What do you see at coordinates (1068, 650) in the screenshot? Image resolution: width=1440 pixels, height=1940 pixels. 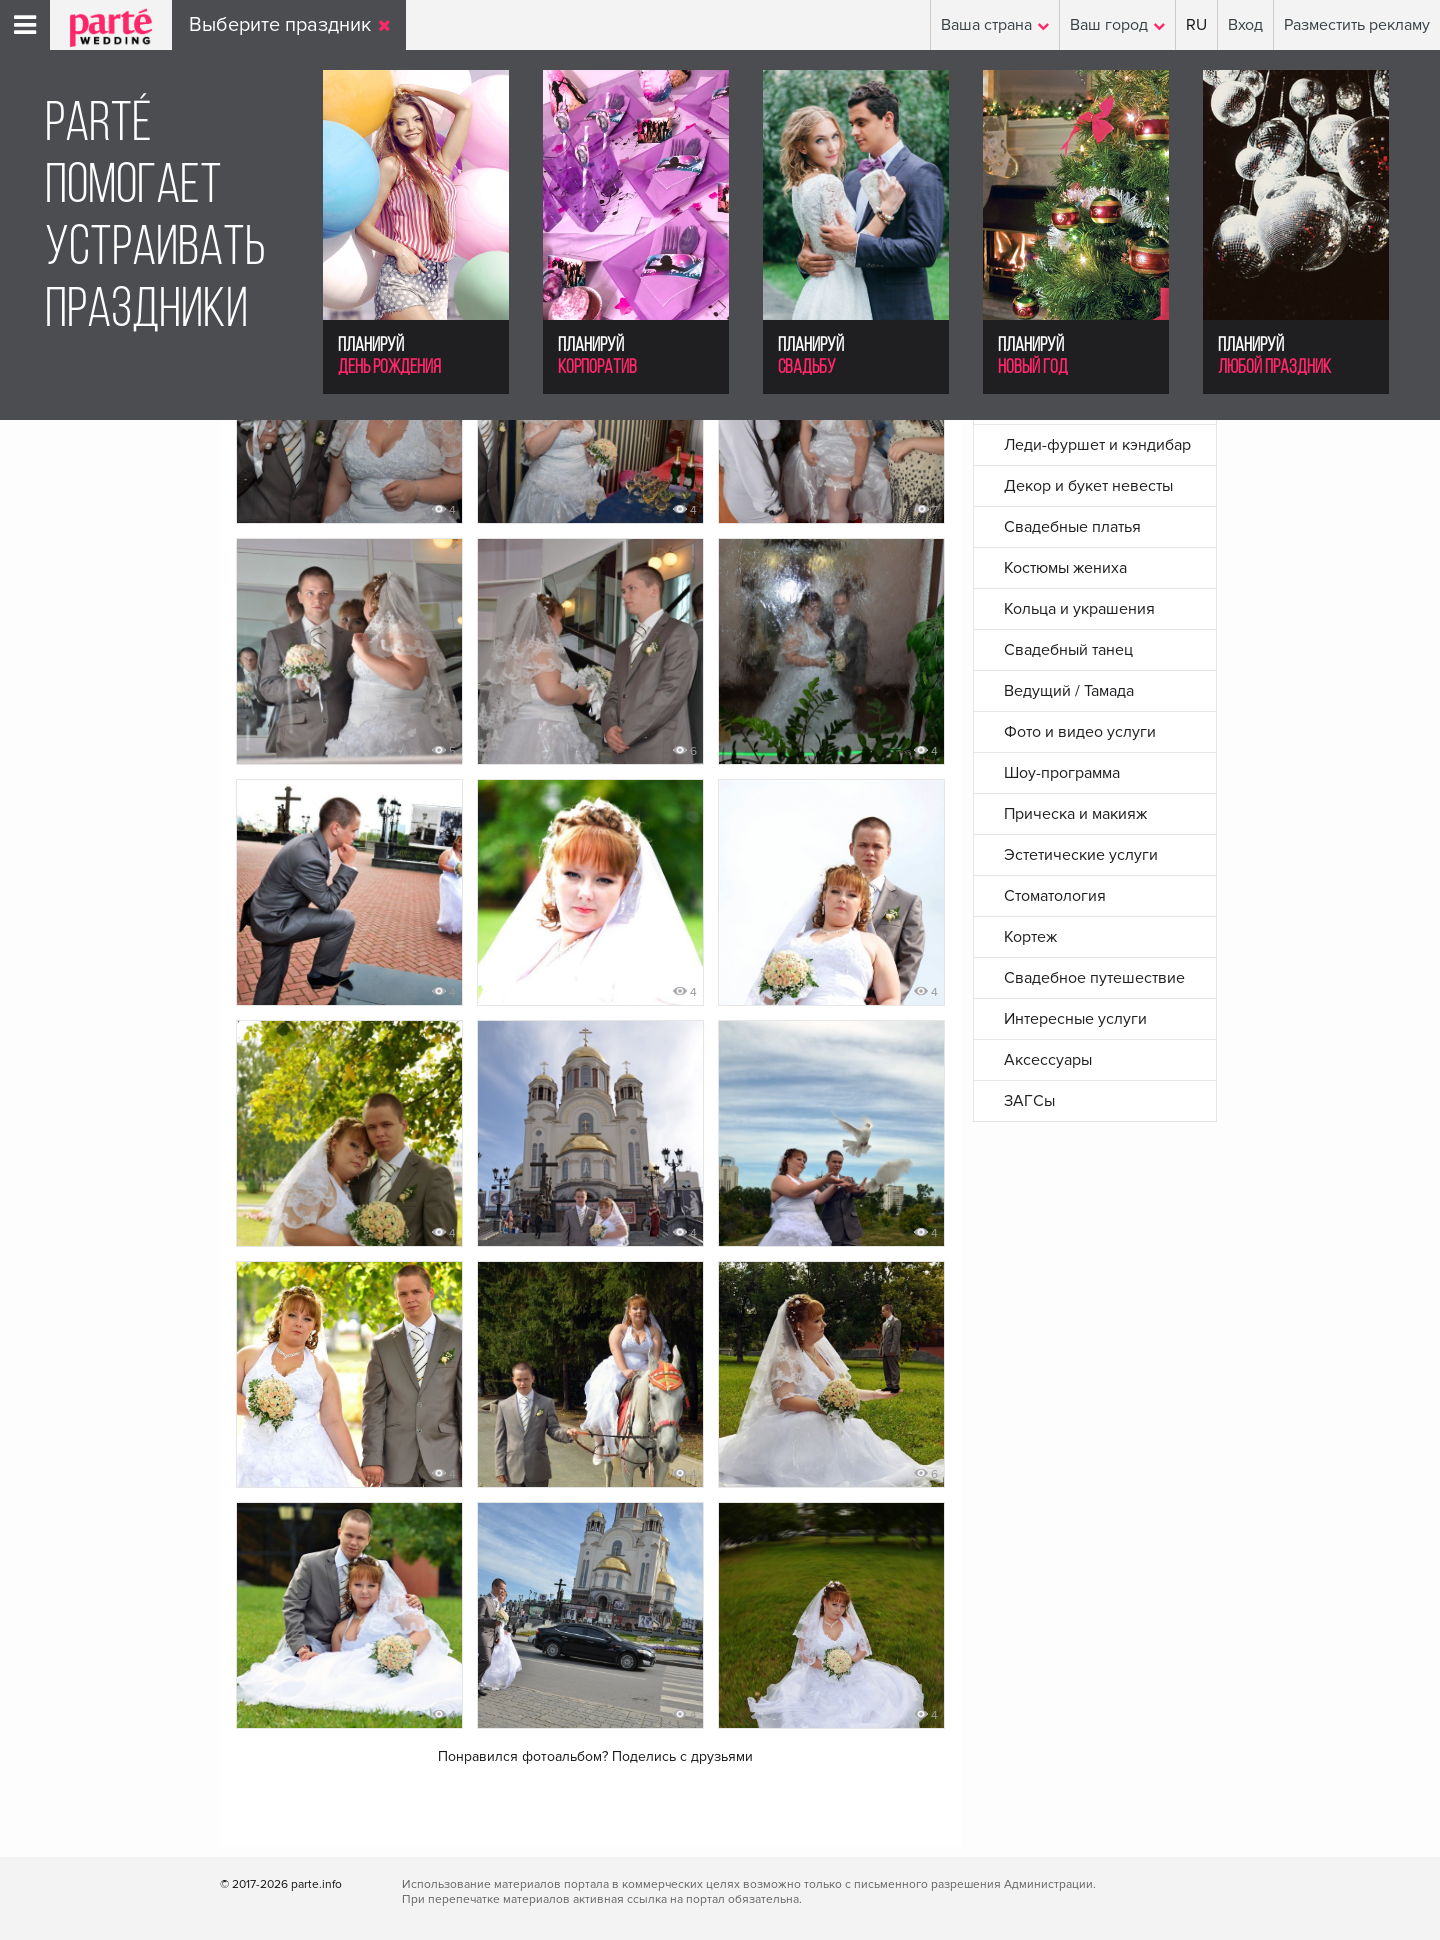 I see `Свадебный танец` at bounding box center [1068, 650].